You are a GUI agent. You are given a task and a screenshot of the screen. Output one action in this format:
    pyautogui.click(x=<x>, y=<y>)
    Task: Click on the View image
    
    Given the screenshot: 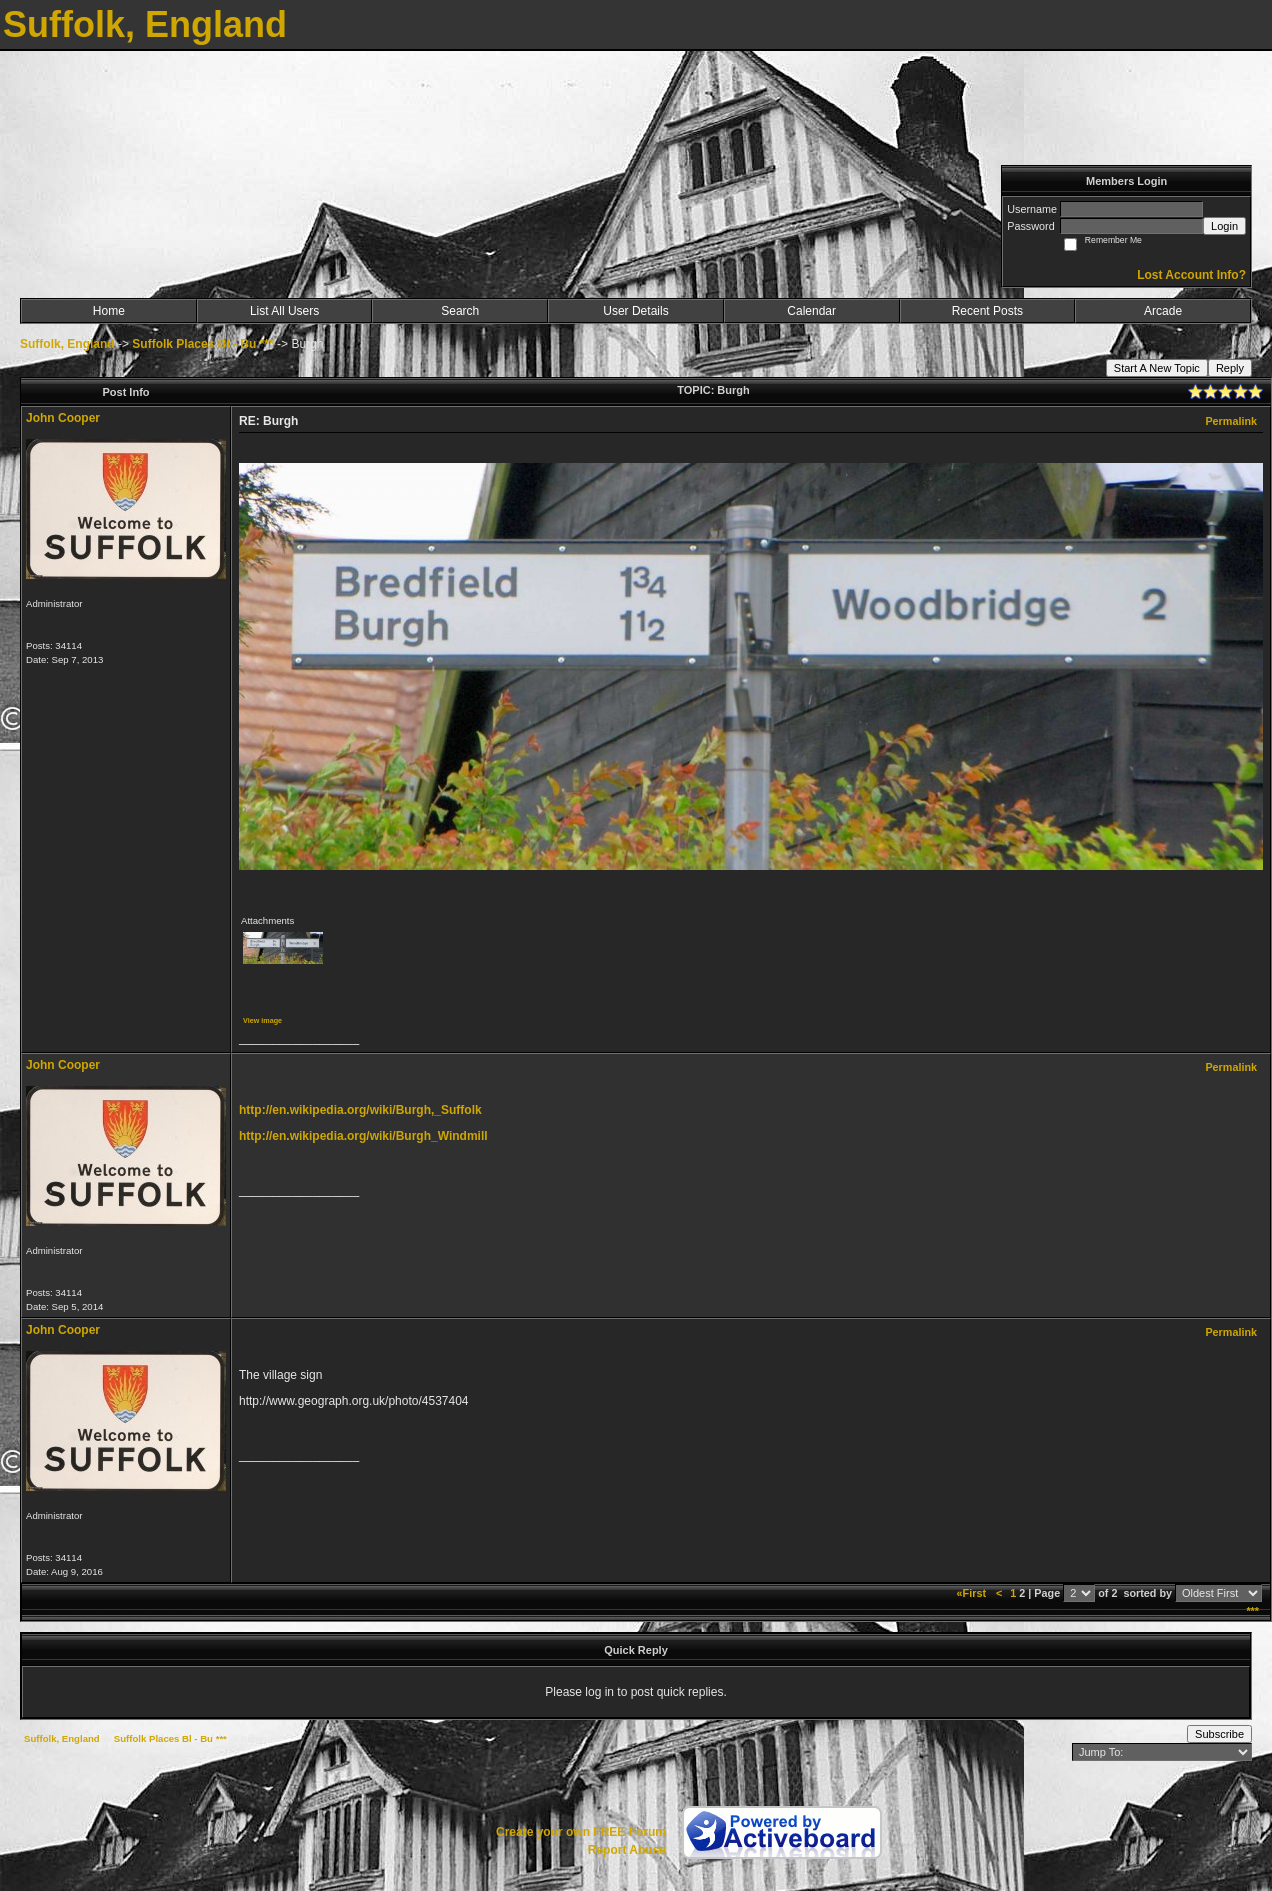 What is the action you would take?
    pyautogui.click(x=262, y=1020)
    